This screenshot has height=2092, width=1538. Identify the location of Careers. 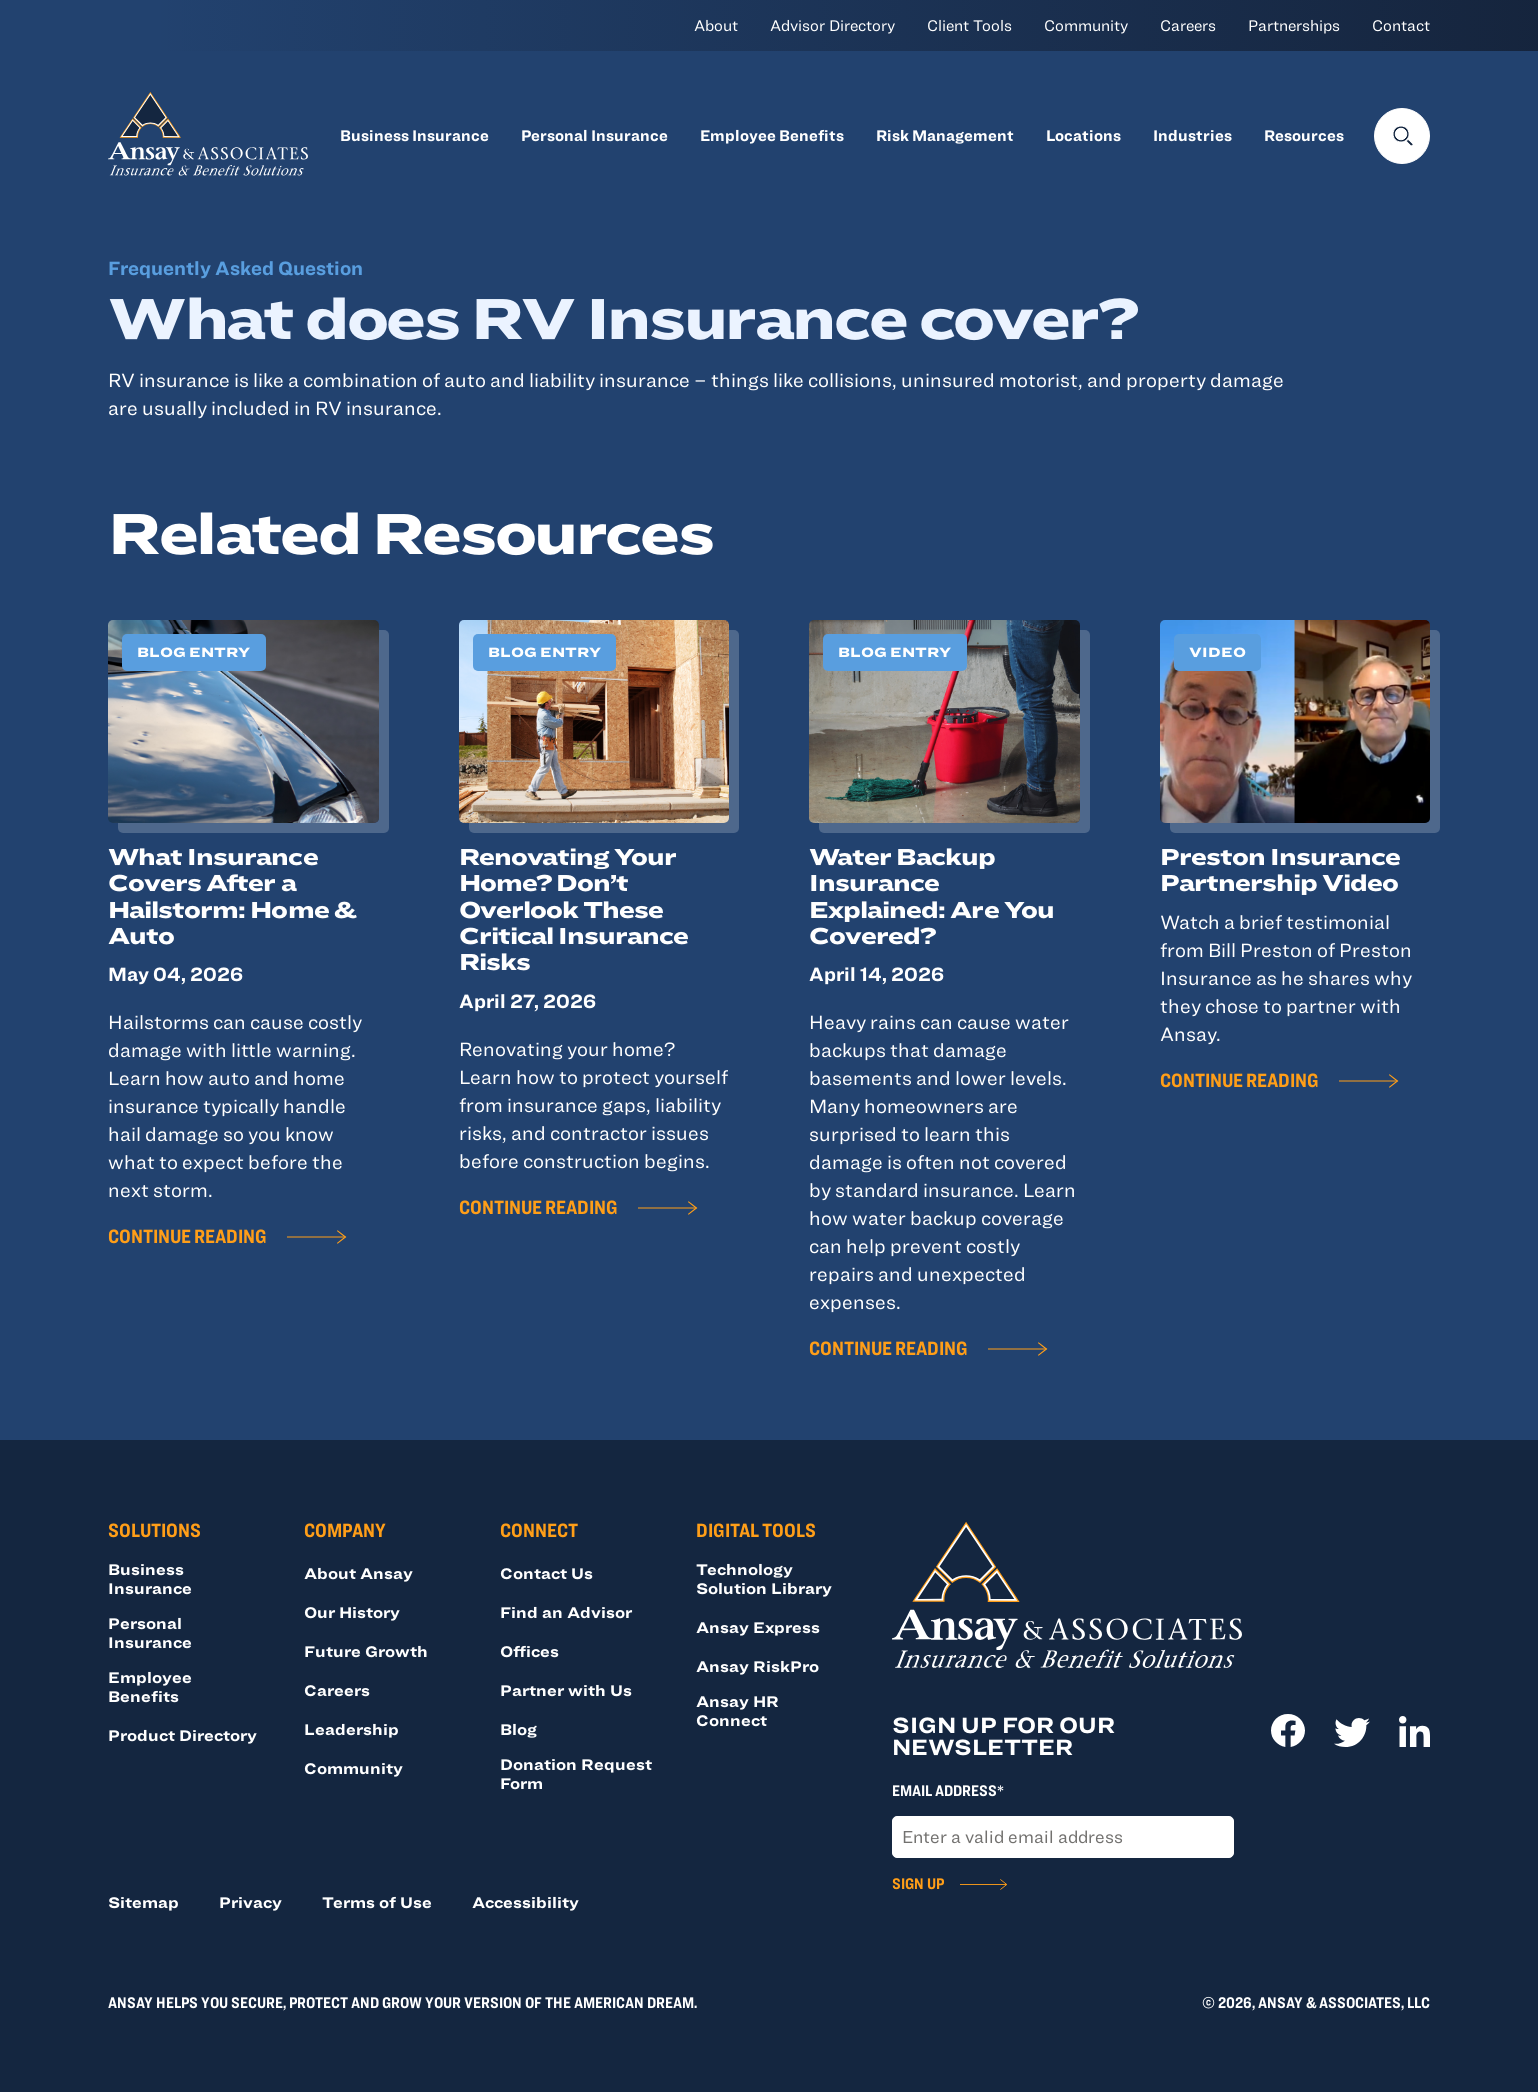
(1188, 25).